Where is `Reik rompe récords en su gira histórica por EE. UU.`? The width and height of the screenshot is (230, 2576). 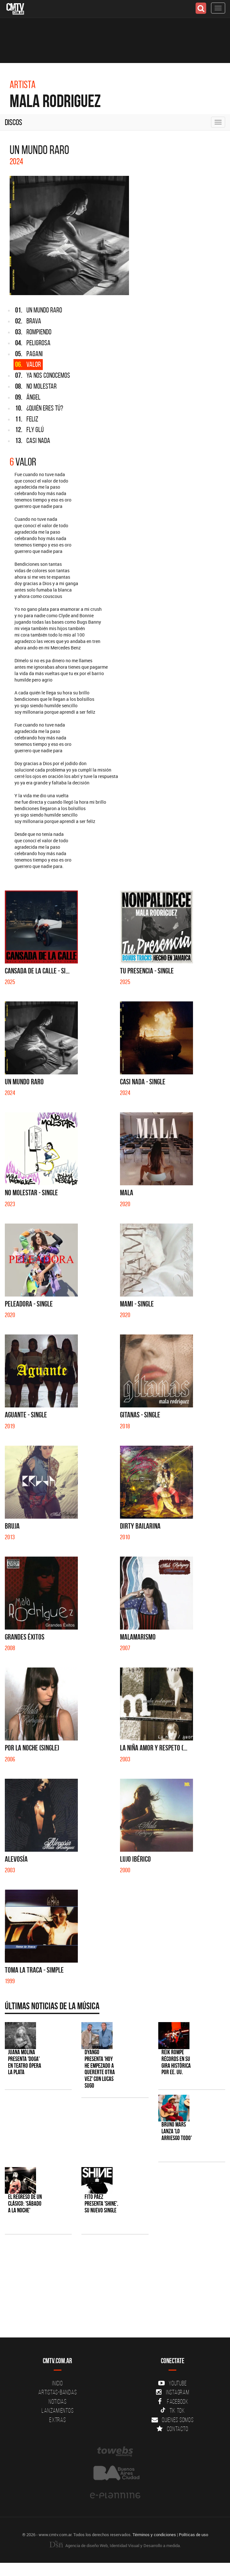 Reik rompe récords en su gira histórica por EE. UU. is located at coordinates (176, 2062).